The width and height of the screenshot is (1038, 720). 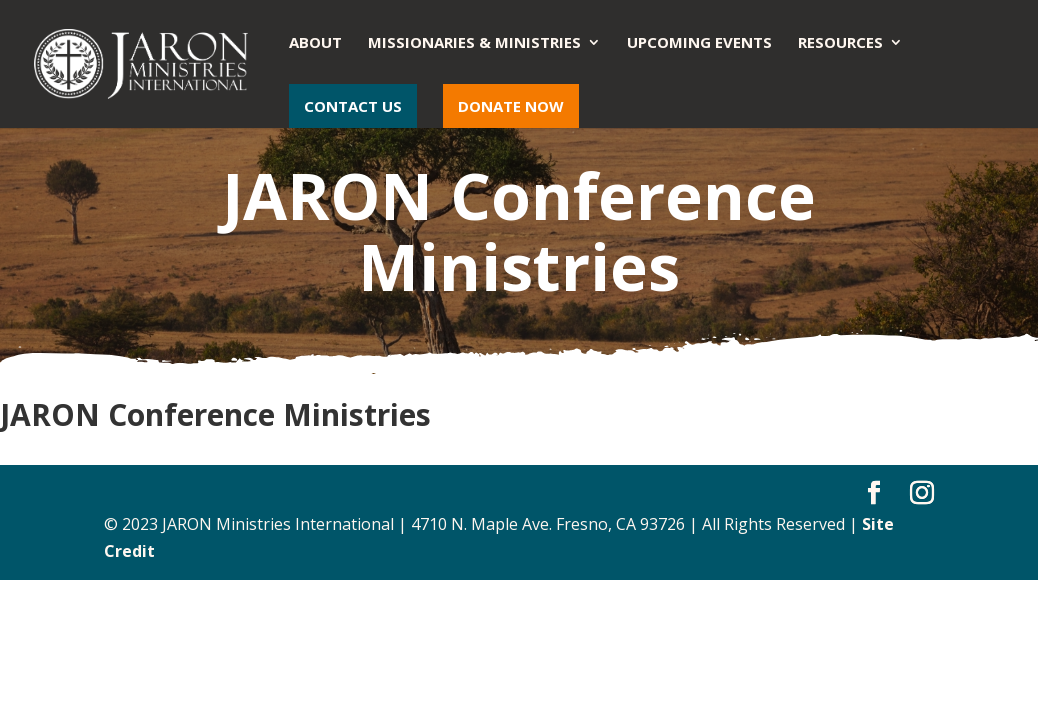 I want to click on Upcoming Events, so click(x=699, y=43).